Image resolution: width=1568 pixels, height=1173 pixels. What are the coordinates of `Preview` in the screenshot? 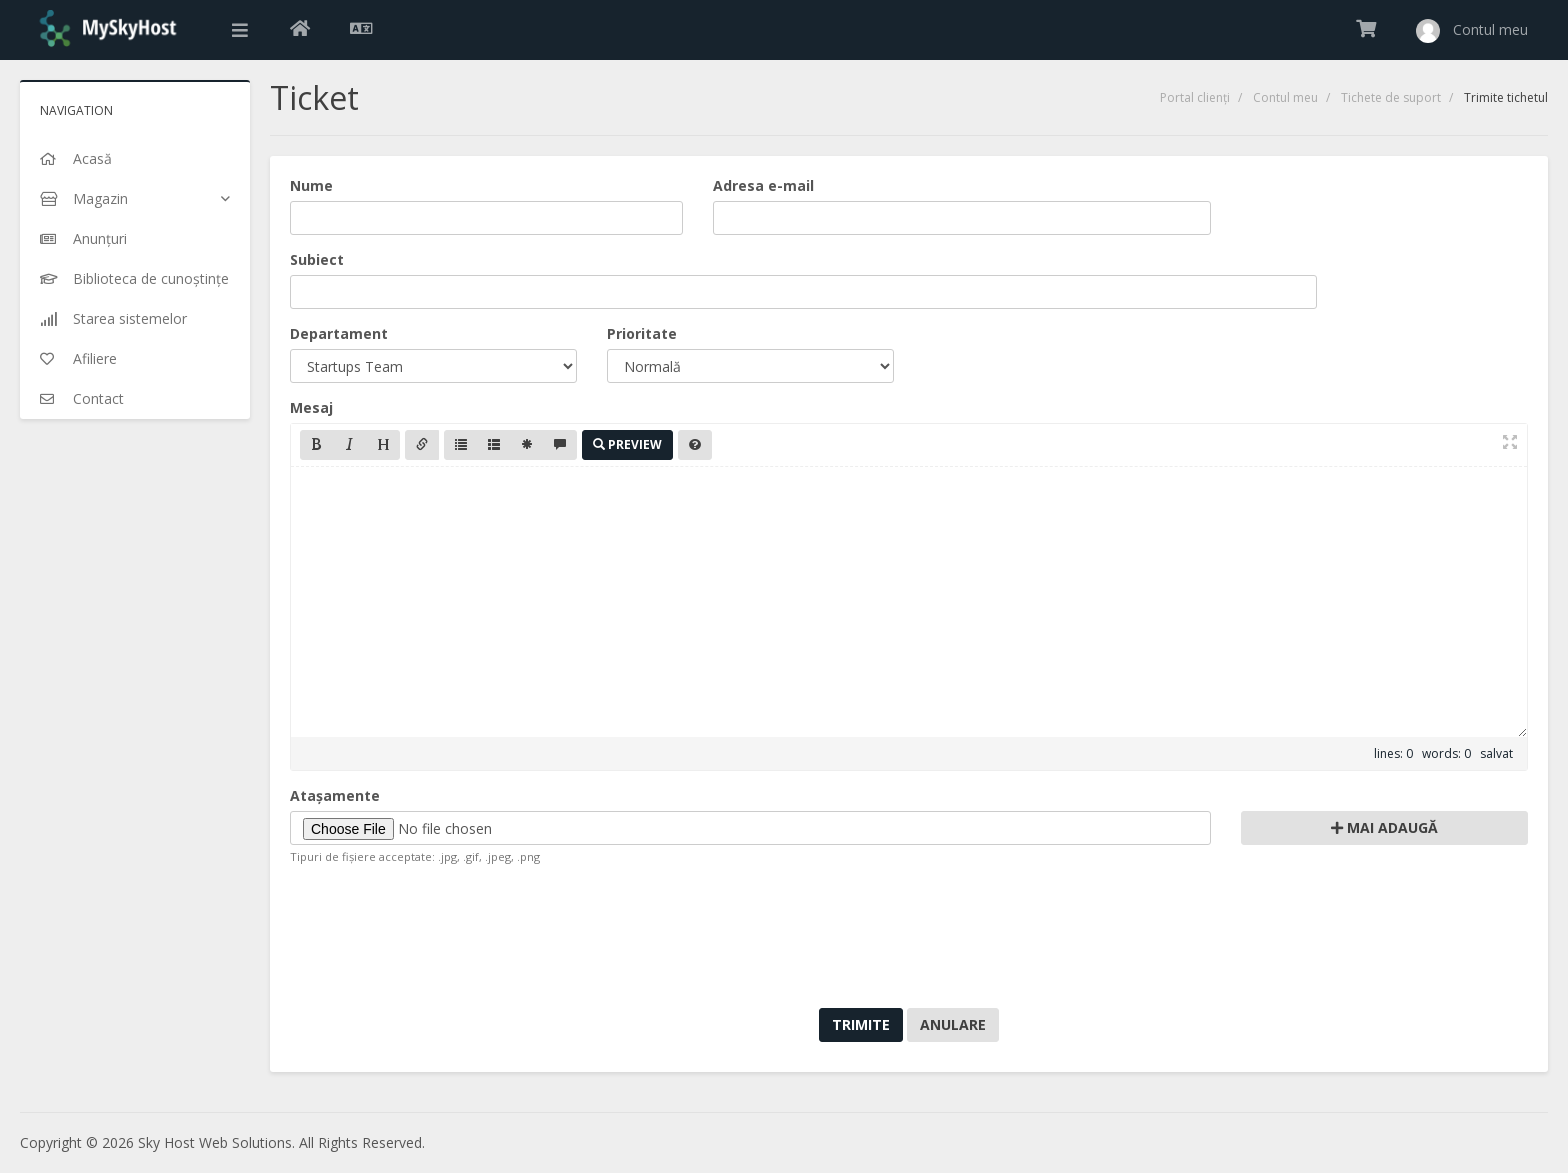 It's located at (627, 444).